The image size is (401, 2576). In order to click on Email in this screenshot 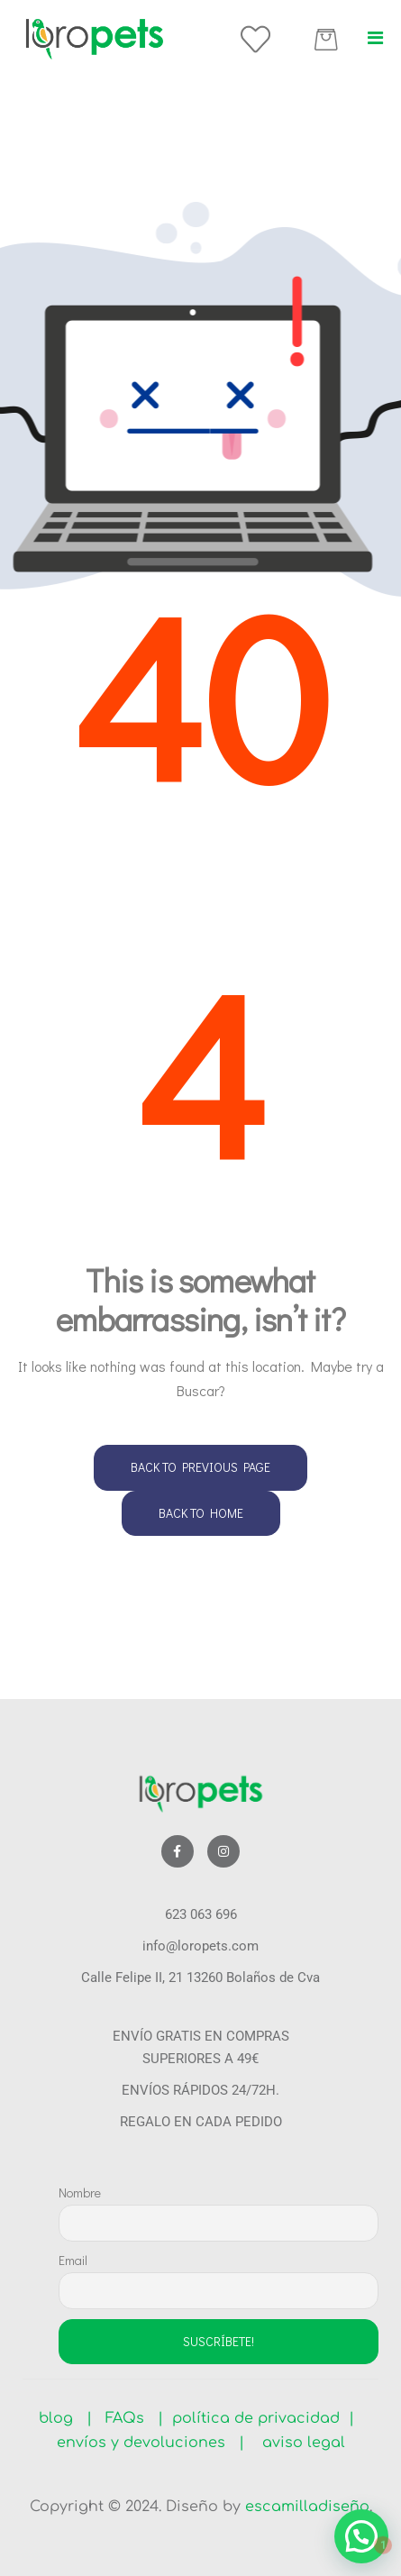, I will do `click(73, 2260)`.